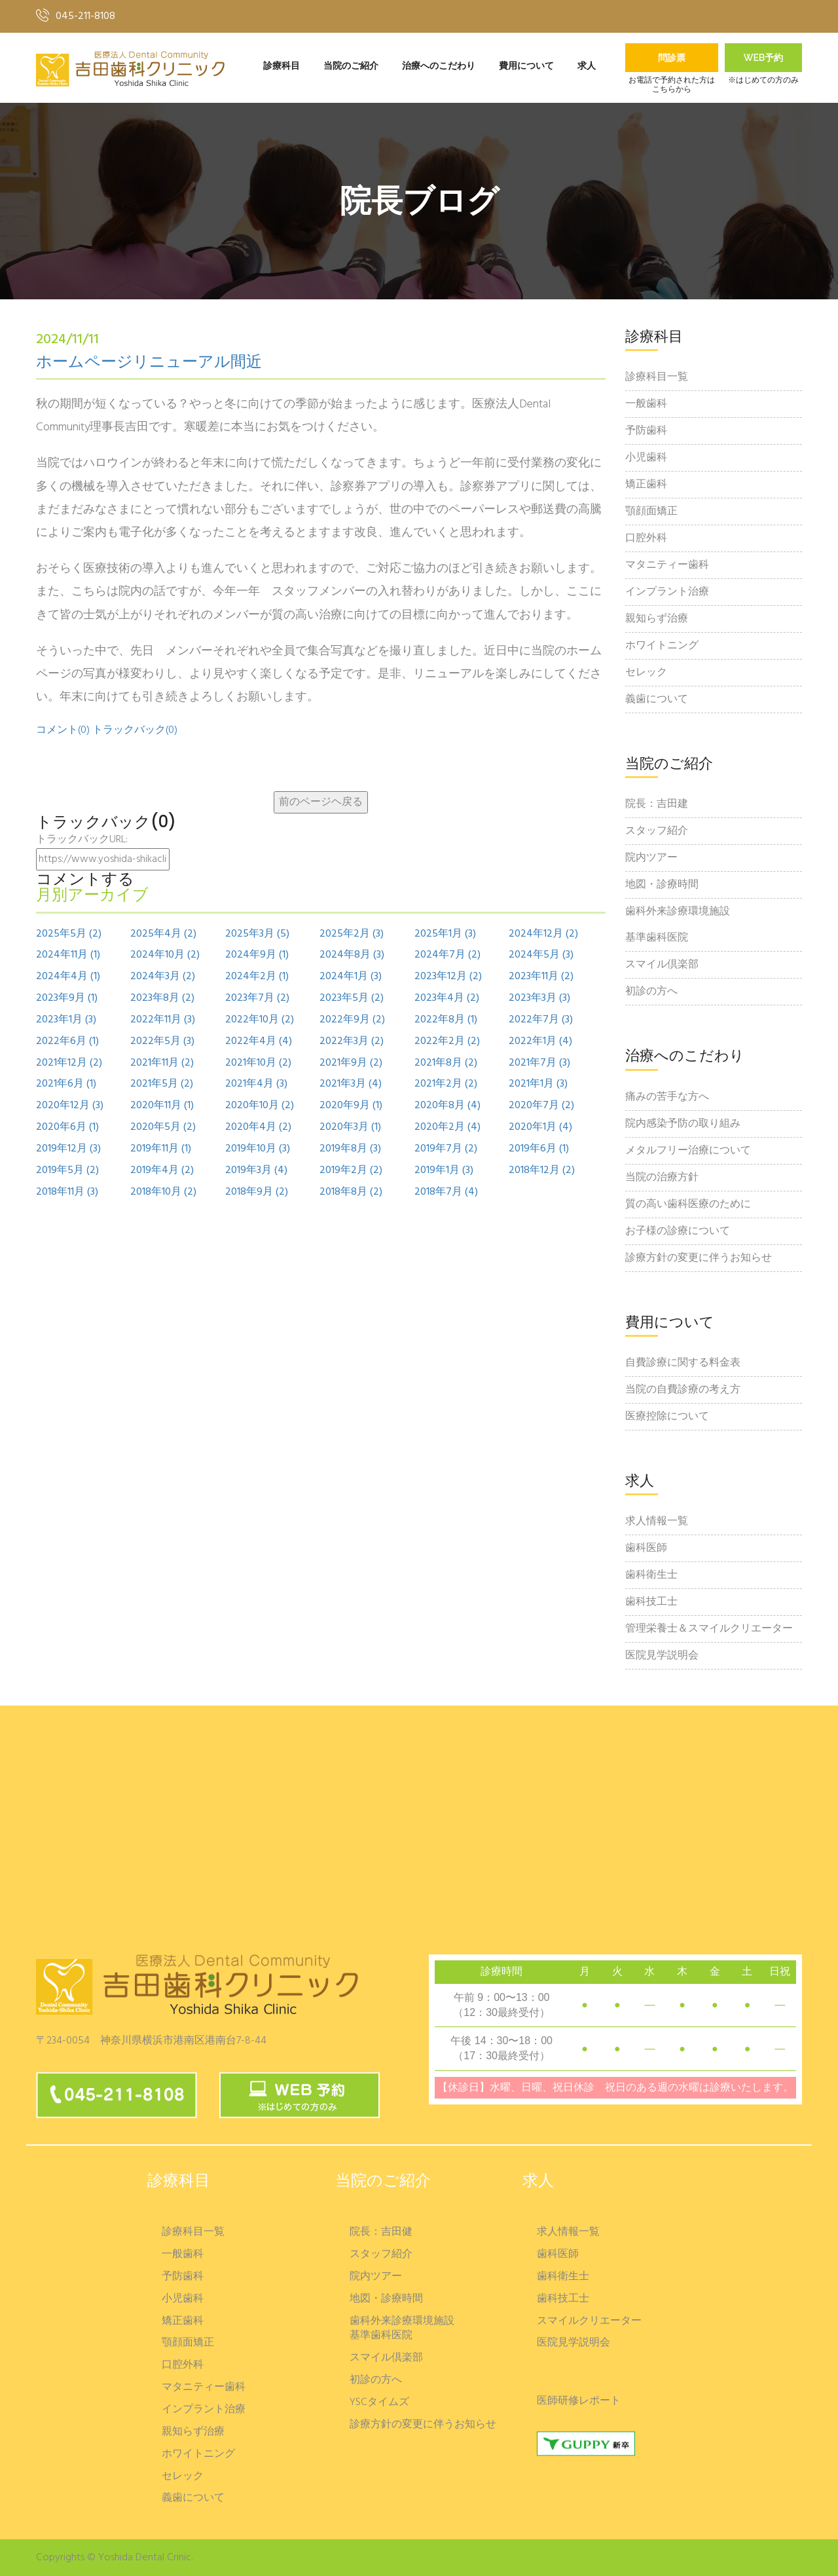 The height and width of the screenshot is (2576, 838). I want to click on 2019年4月 (2), so click(162, 1170).